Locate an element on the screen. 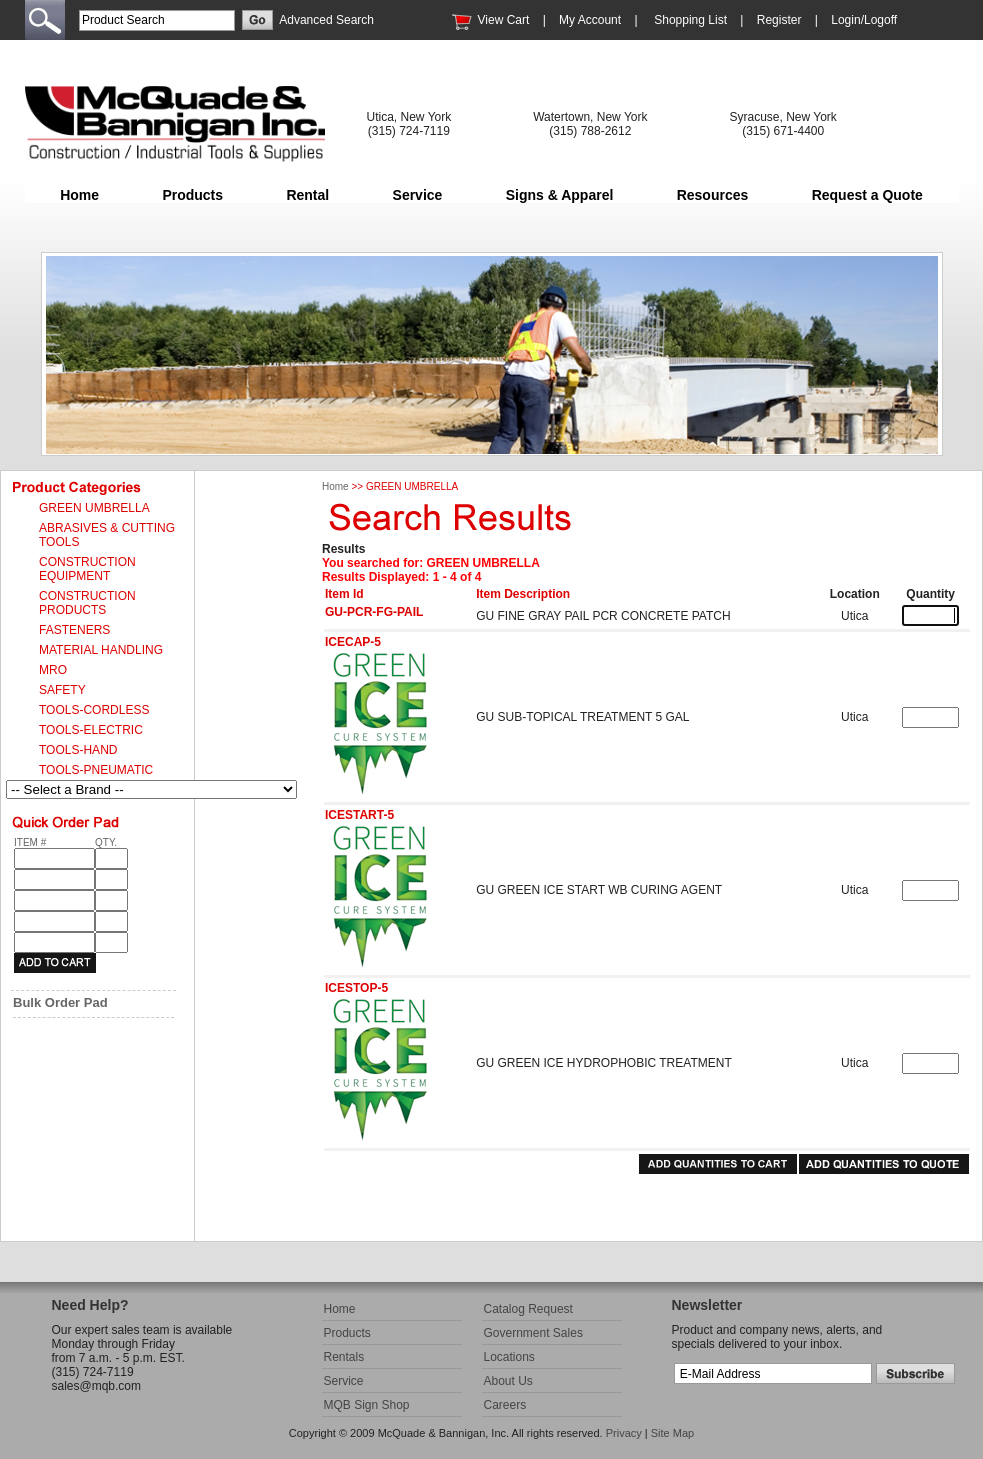  About Us is located at coordinates (508, 1381).